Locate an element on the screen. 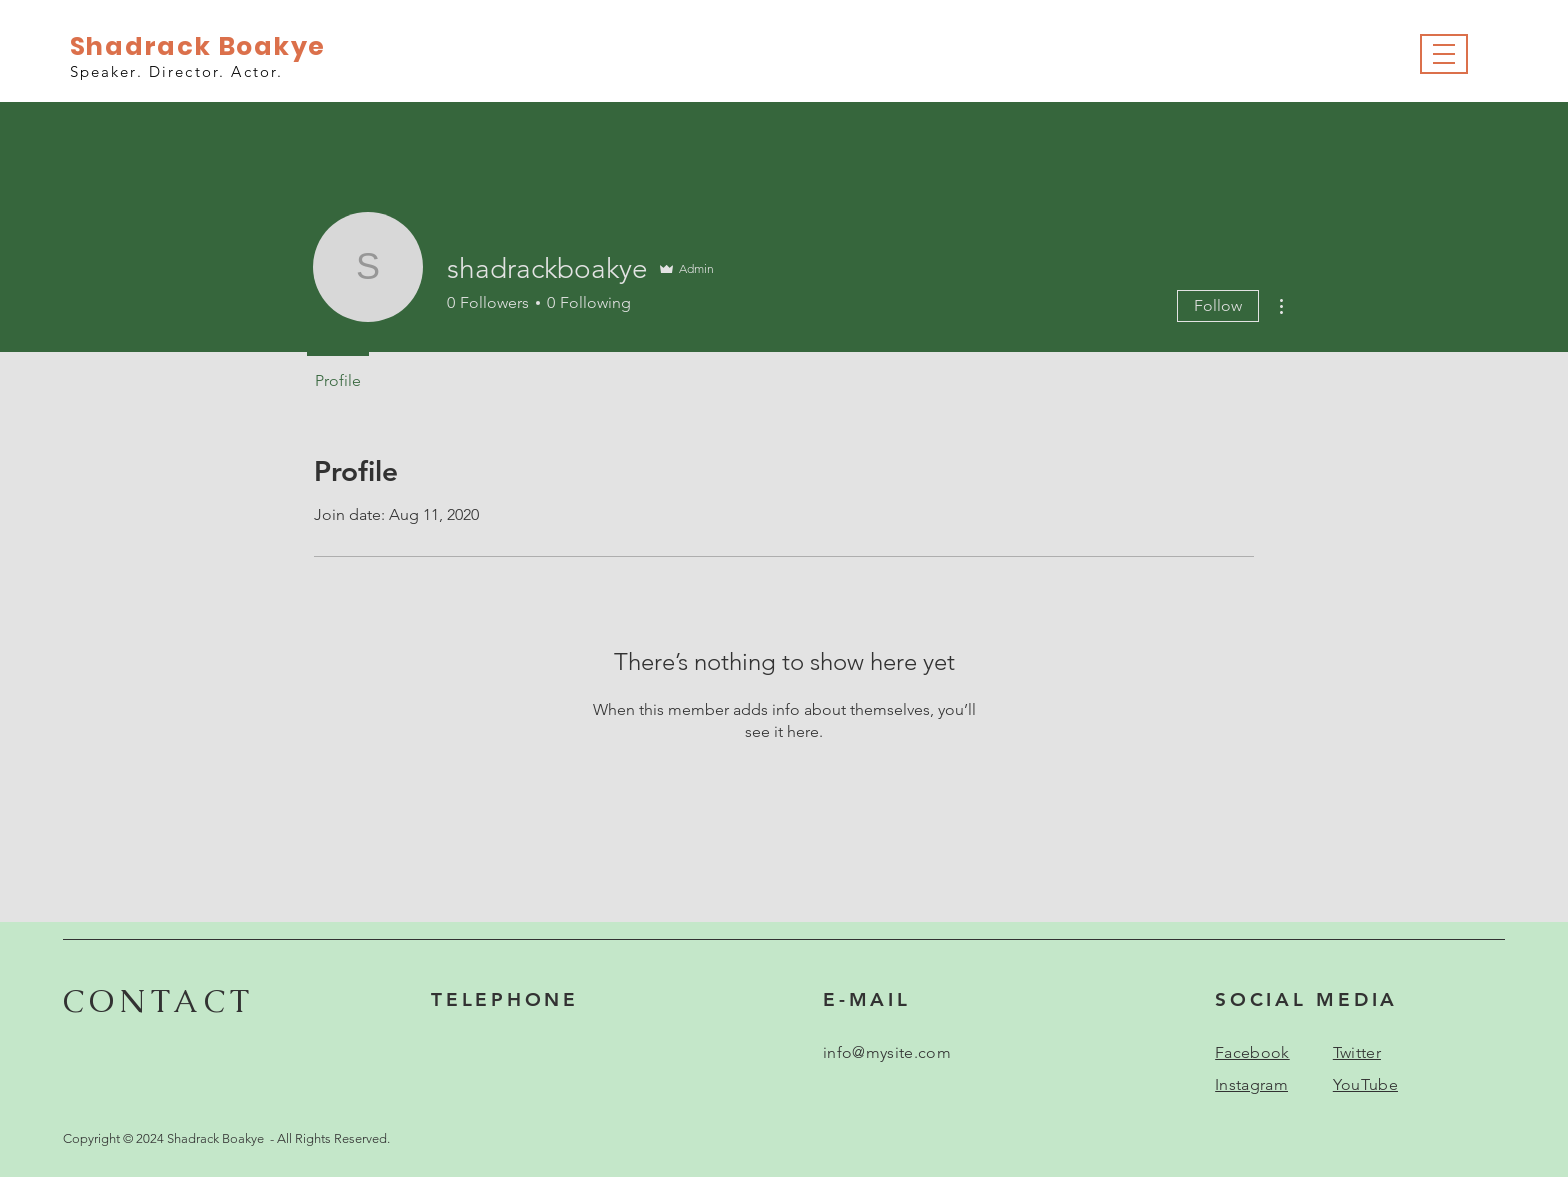 The image size is (1568, 1177). Shadrack Boakye is located at coordinates (198, 46).